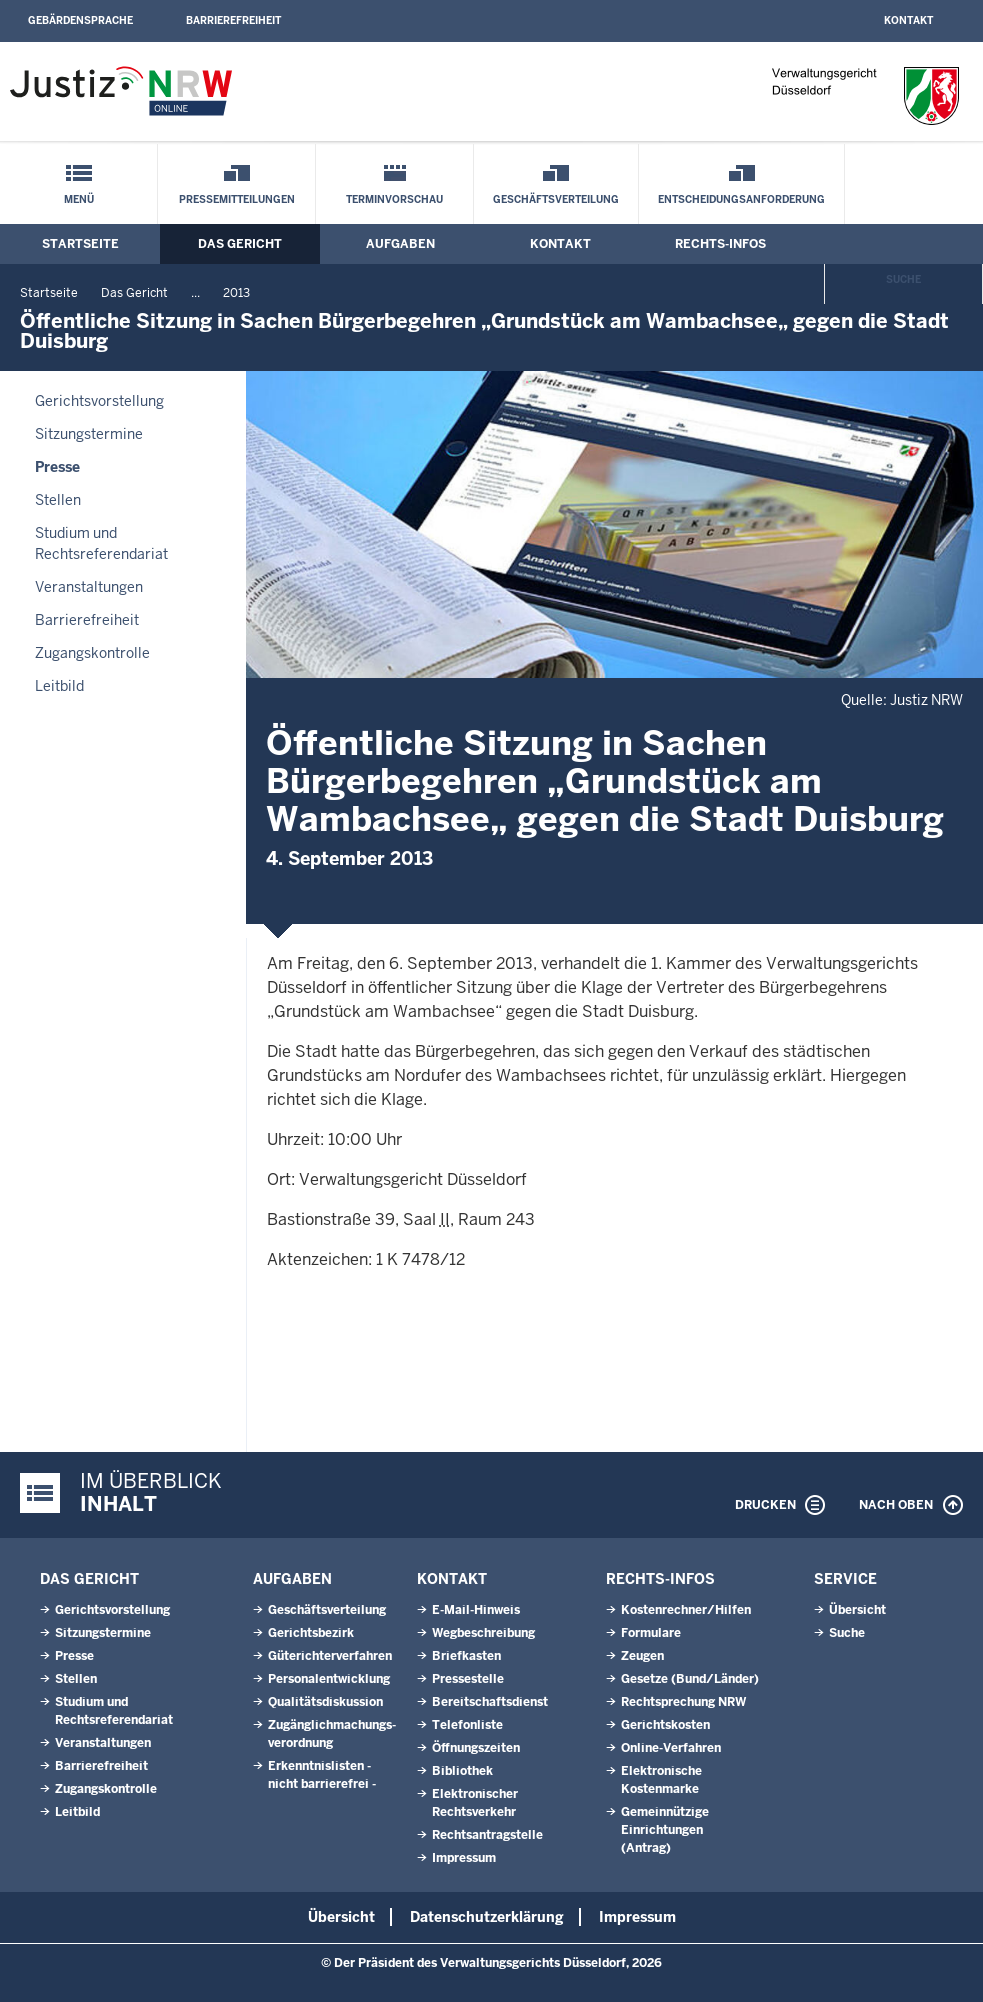  What do you see at coordinates (720, 244) in the screenshot?
I see `Rechts-Infos` at bounding box center [720, 244].